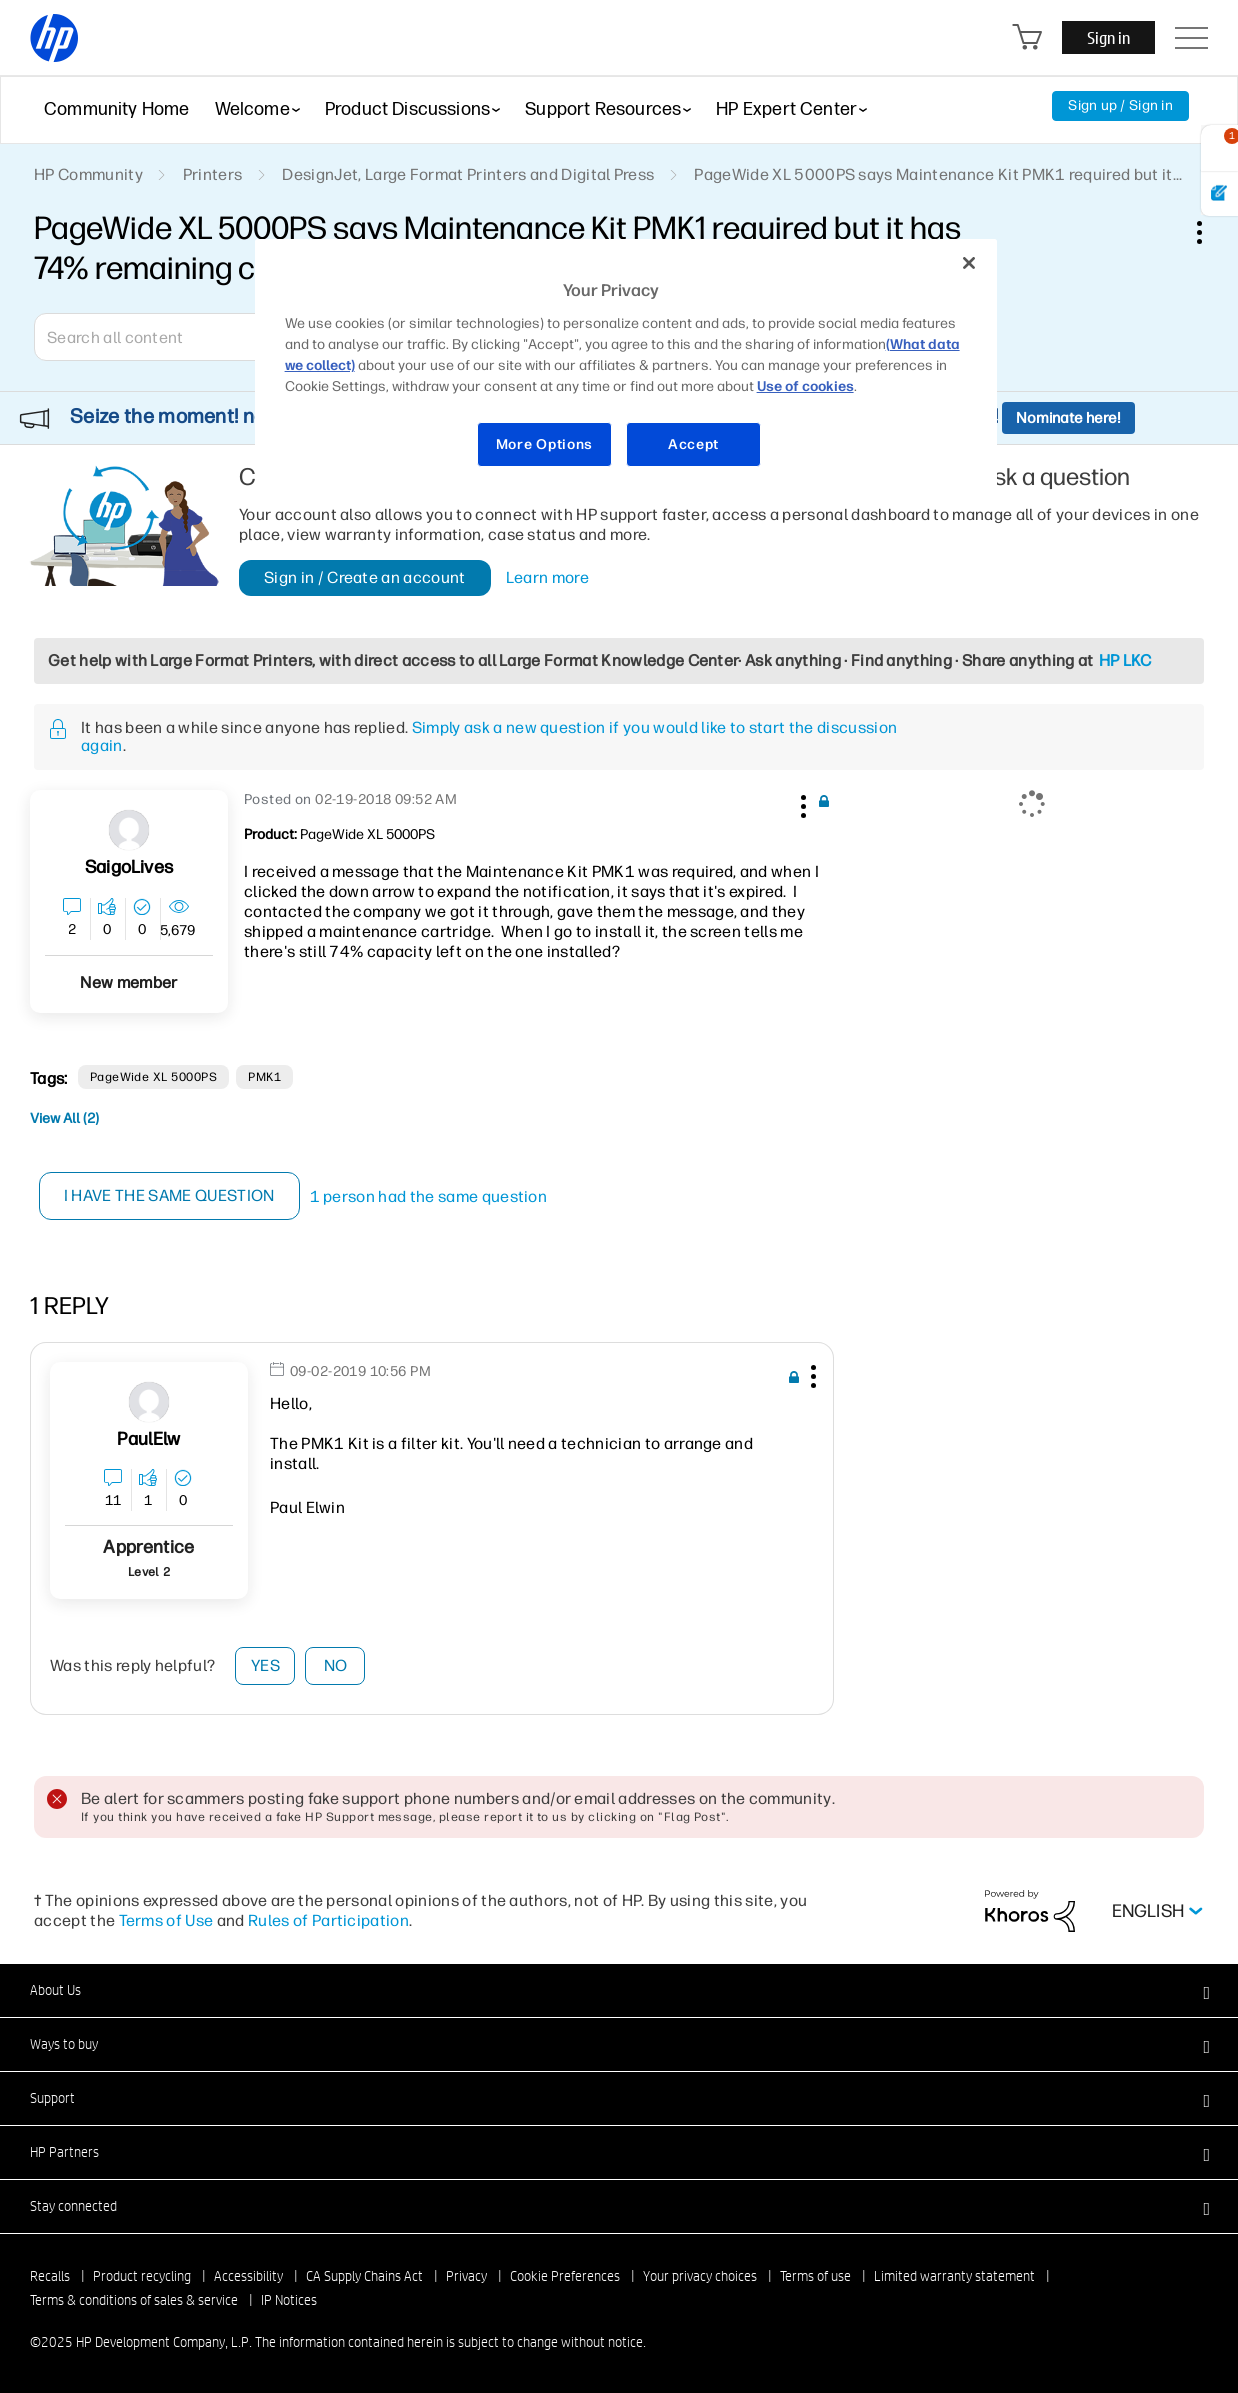  I want to click on Nominate here!, so click(1068, 418).